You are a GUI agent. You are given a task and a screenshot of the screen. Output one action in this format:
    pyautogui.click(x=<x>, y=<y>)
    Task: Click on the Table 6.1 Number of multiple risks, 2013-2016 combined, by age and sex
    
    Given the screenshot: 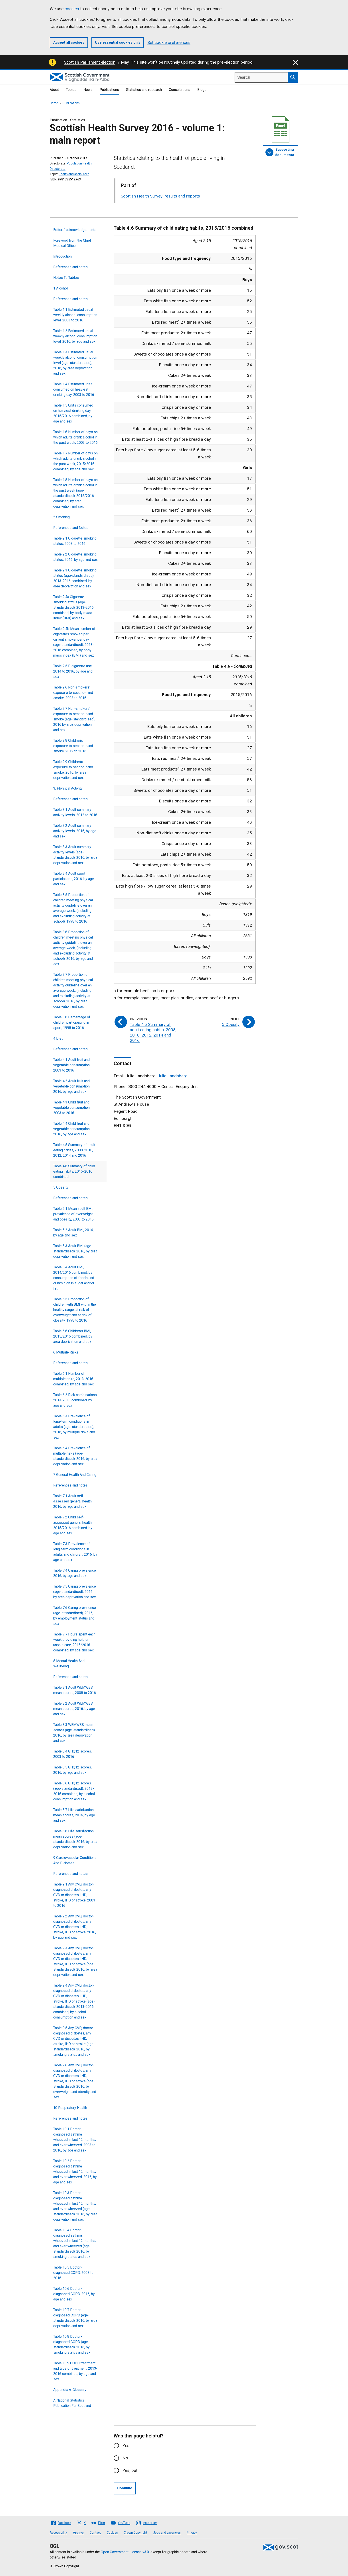 What is the action you would take?
    pyautogui.click(x=73, y=1378)
    